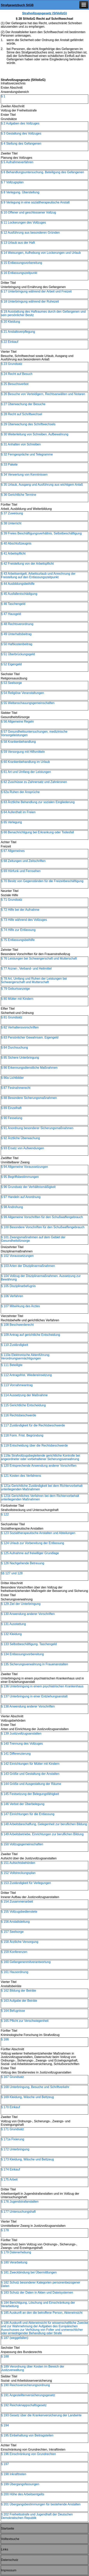 This screenshot has height=2576, width=89. I want to click on § 30 Weiterleitung von Schreiben. Aufbewahrung, so click(34, 434).